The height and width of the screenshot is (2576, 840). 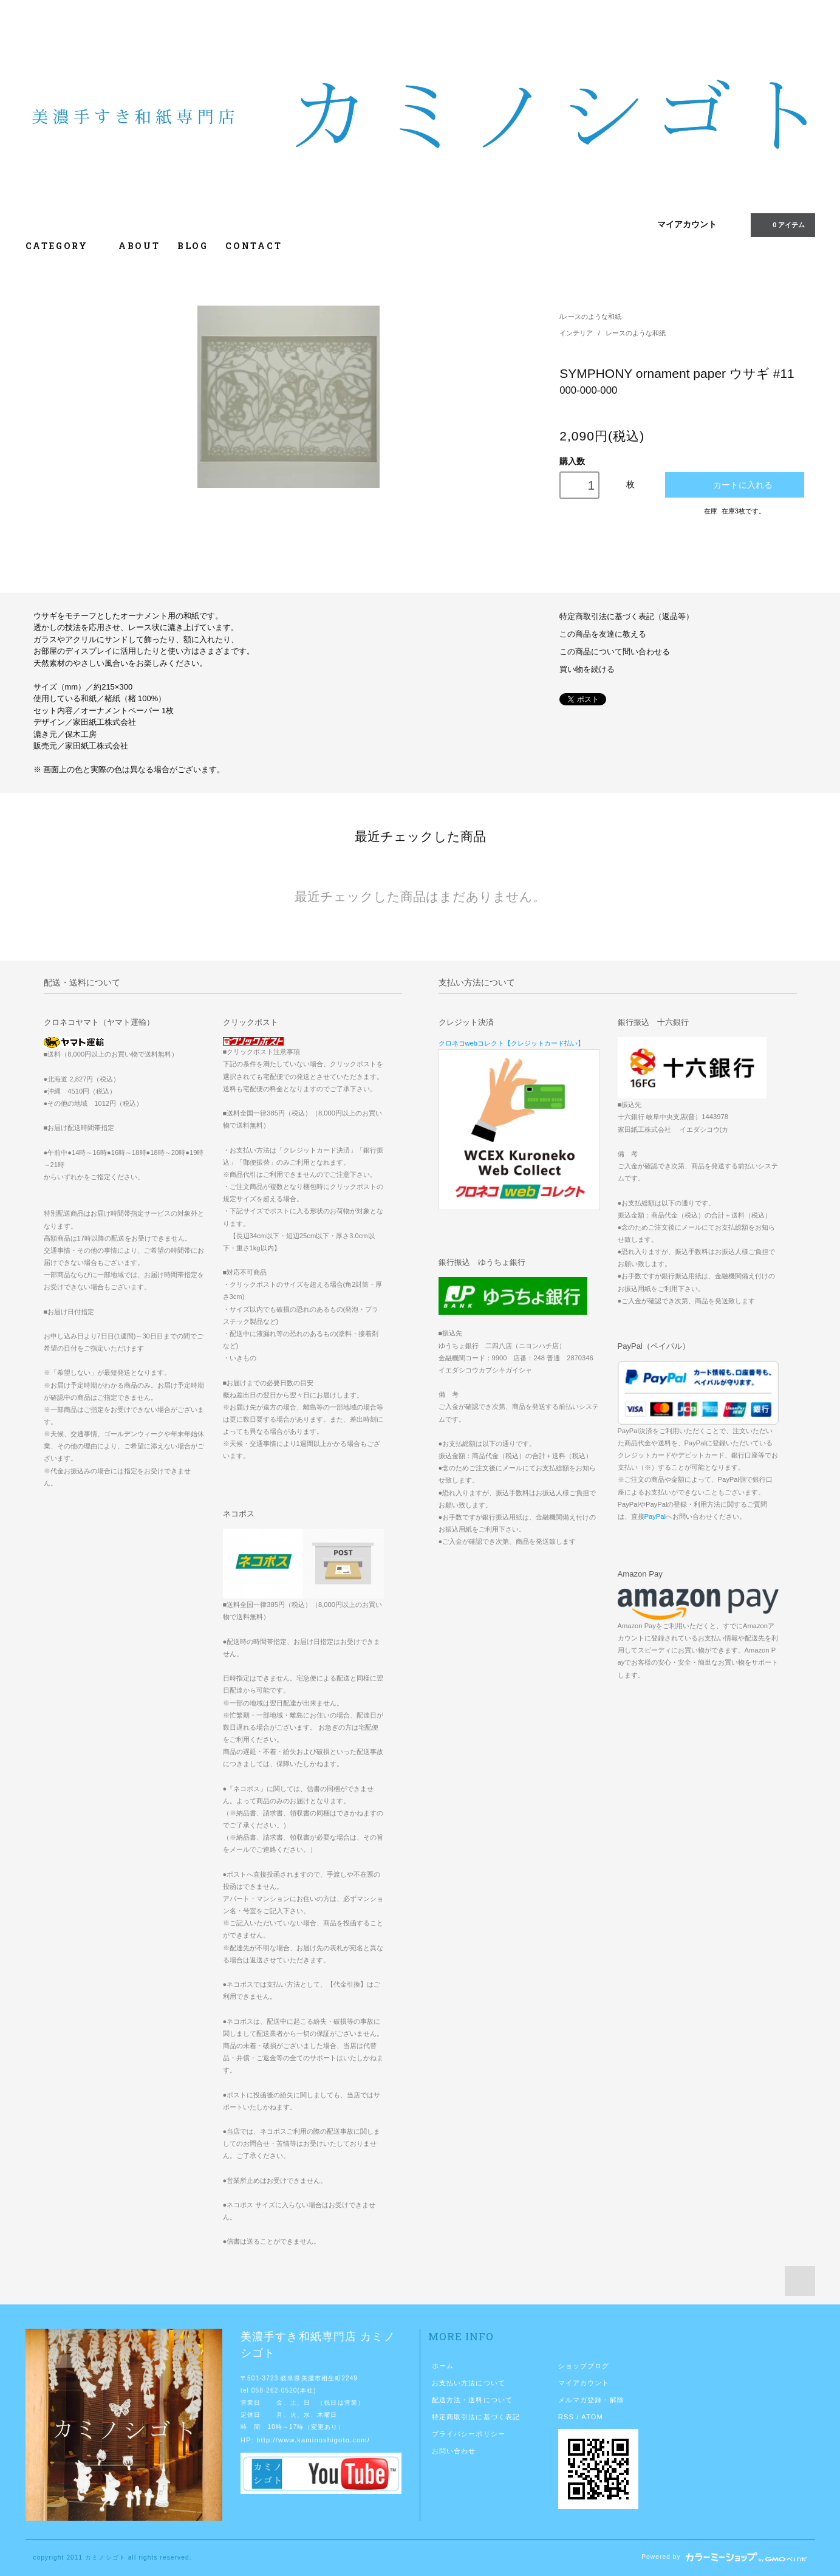 What do you see at coordinates (591, 316) in the screenshot?
I see `レースのような和紙` at bounding box center [591, 316].